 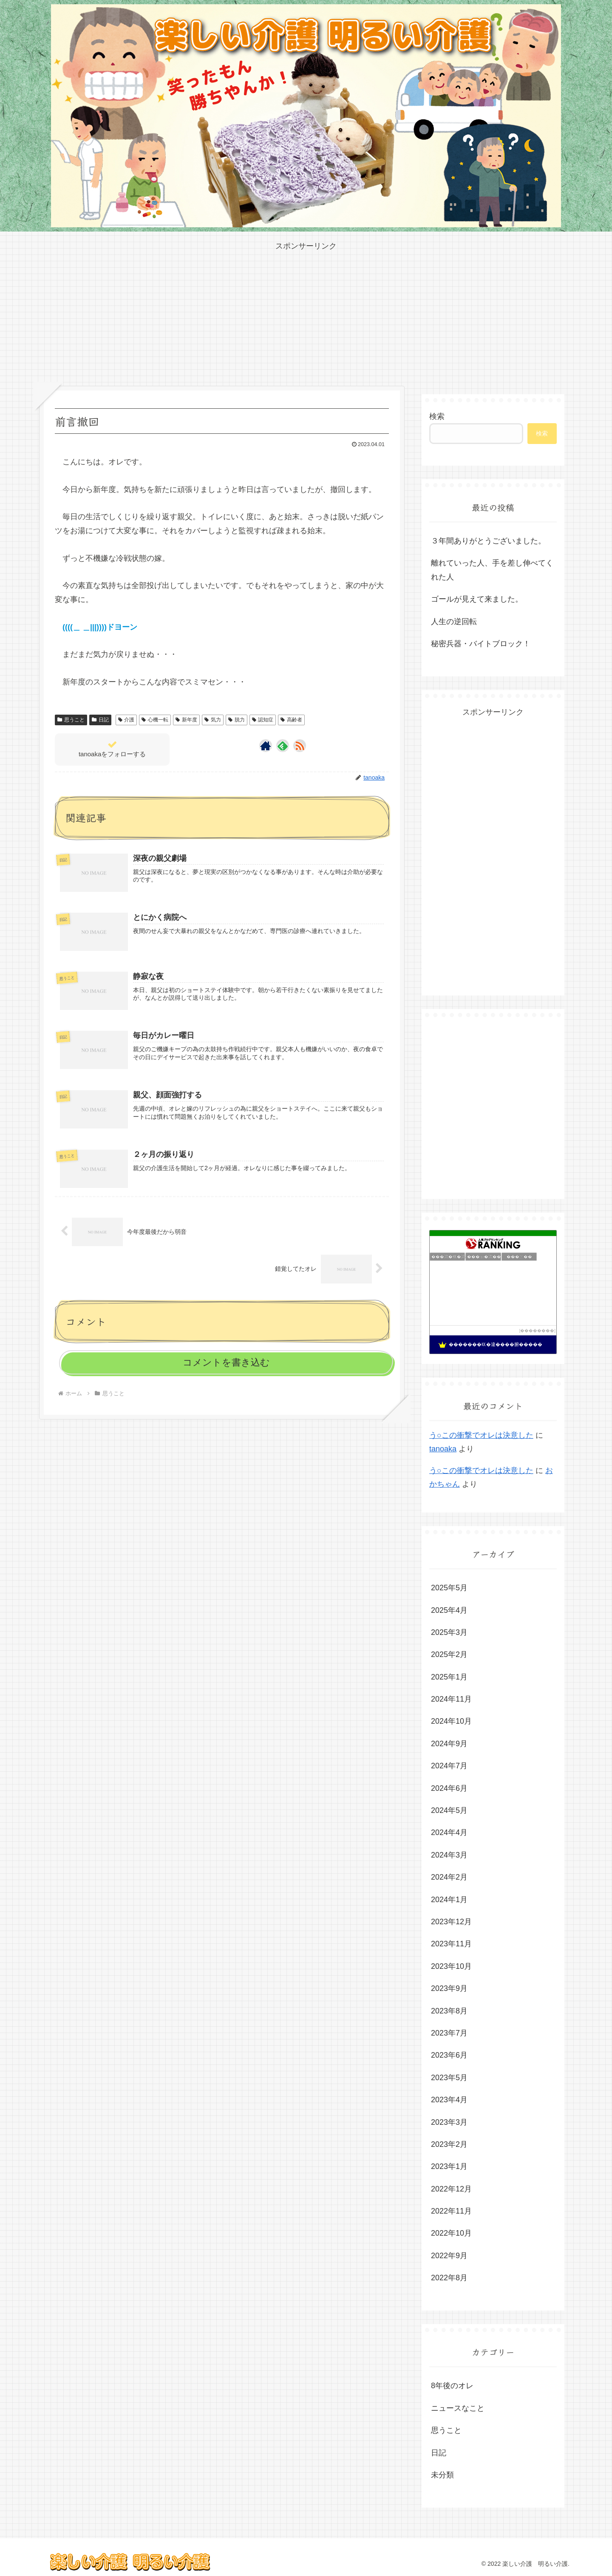 I want to click on 人生の逆回転, so click(x=454, y=621).